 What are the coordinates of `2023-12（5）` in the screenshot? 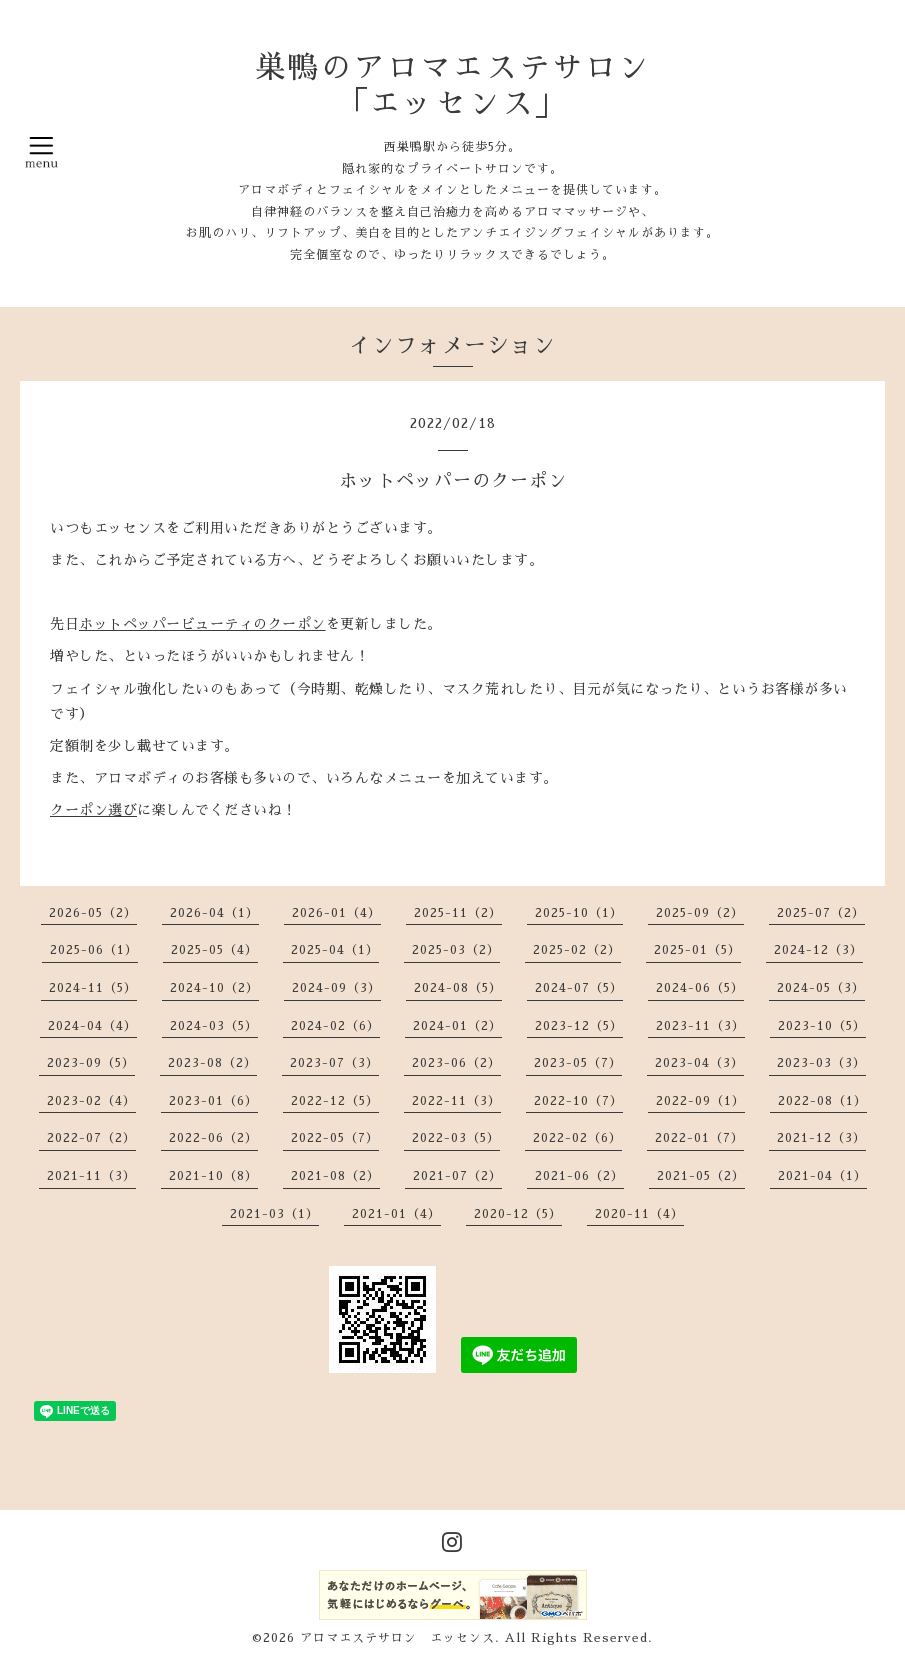 It's located at (579, 1026).